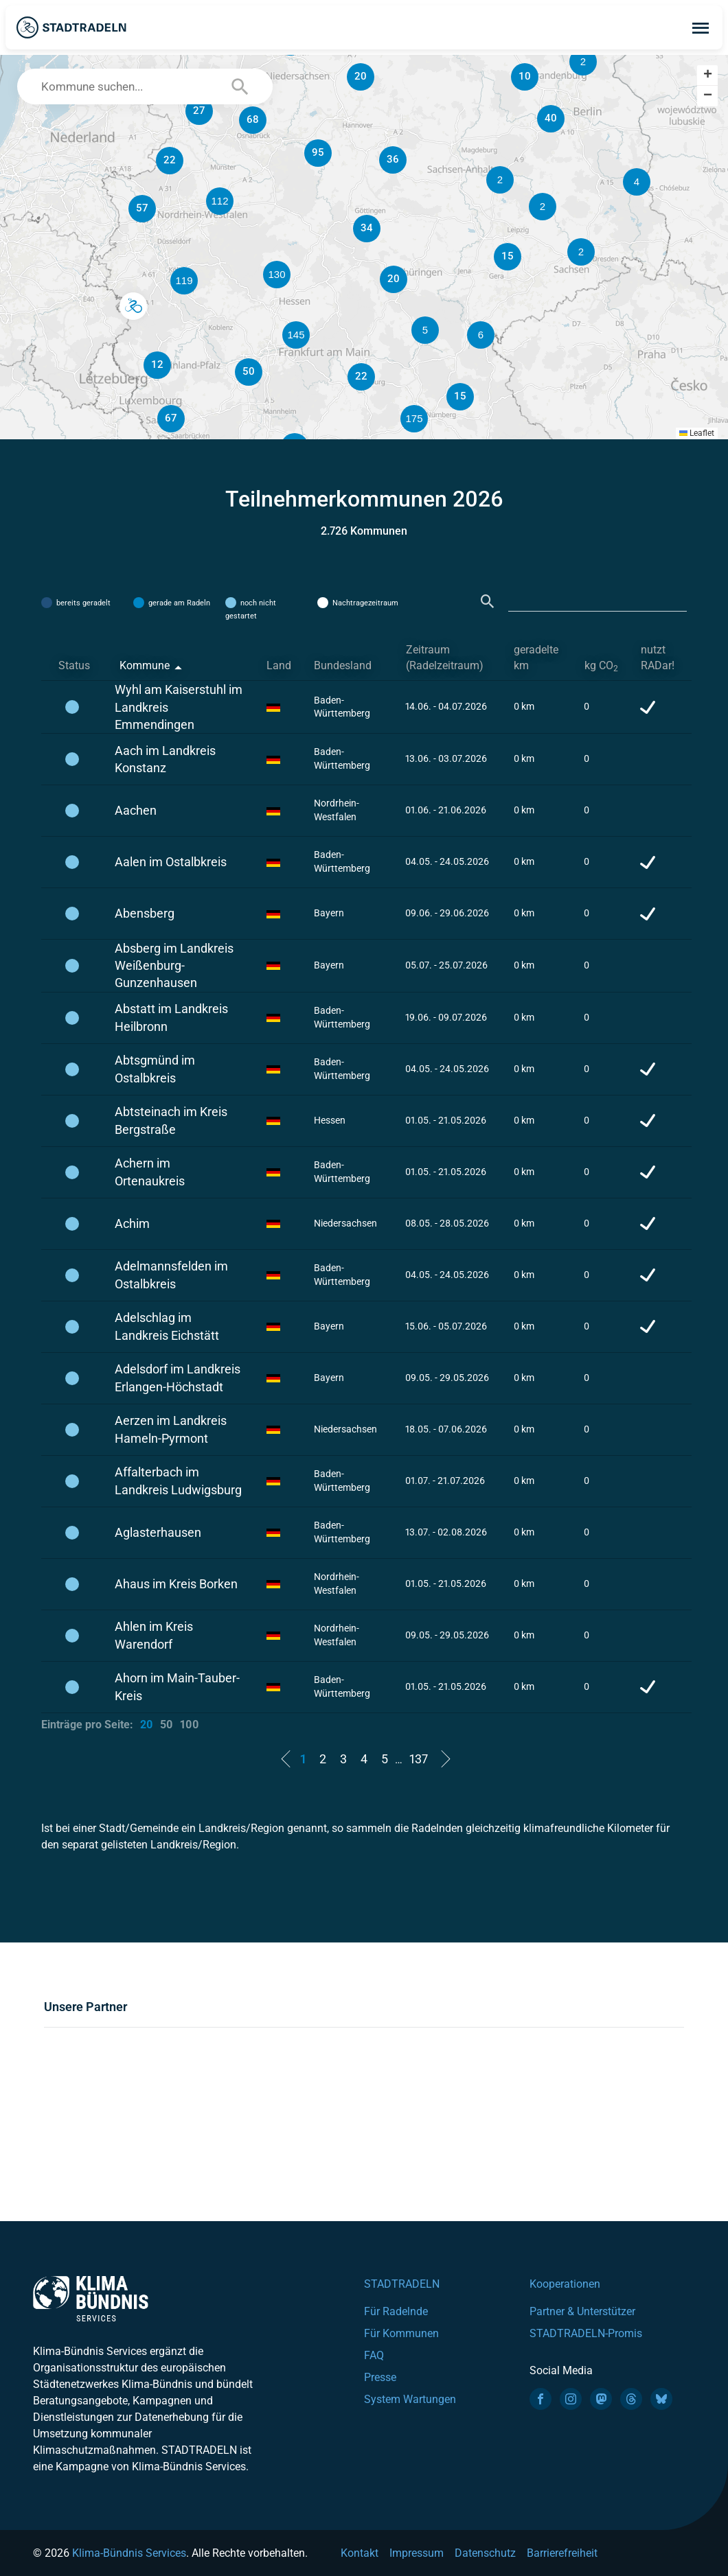  I want to click on Kooperationen, so click(565, 2283).